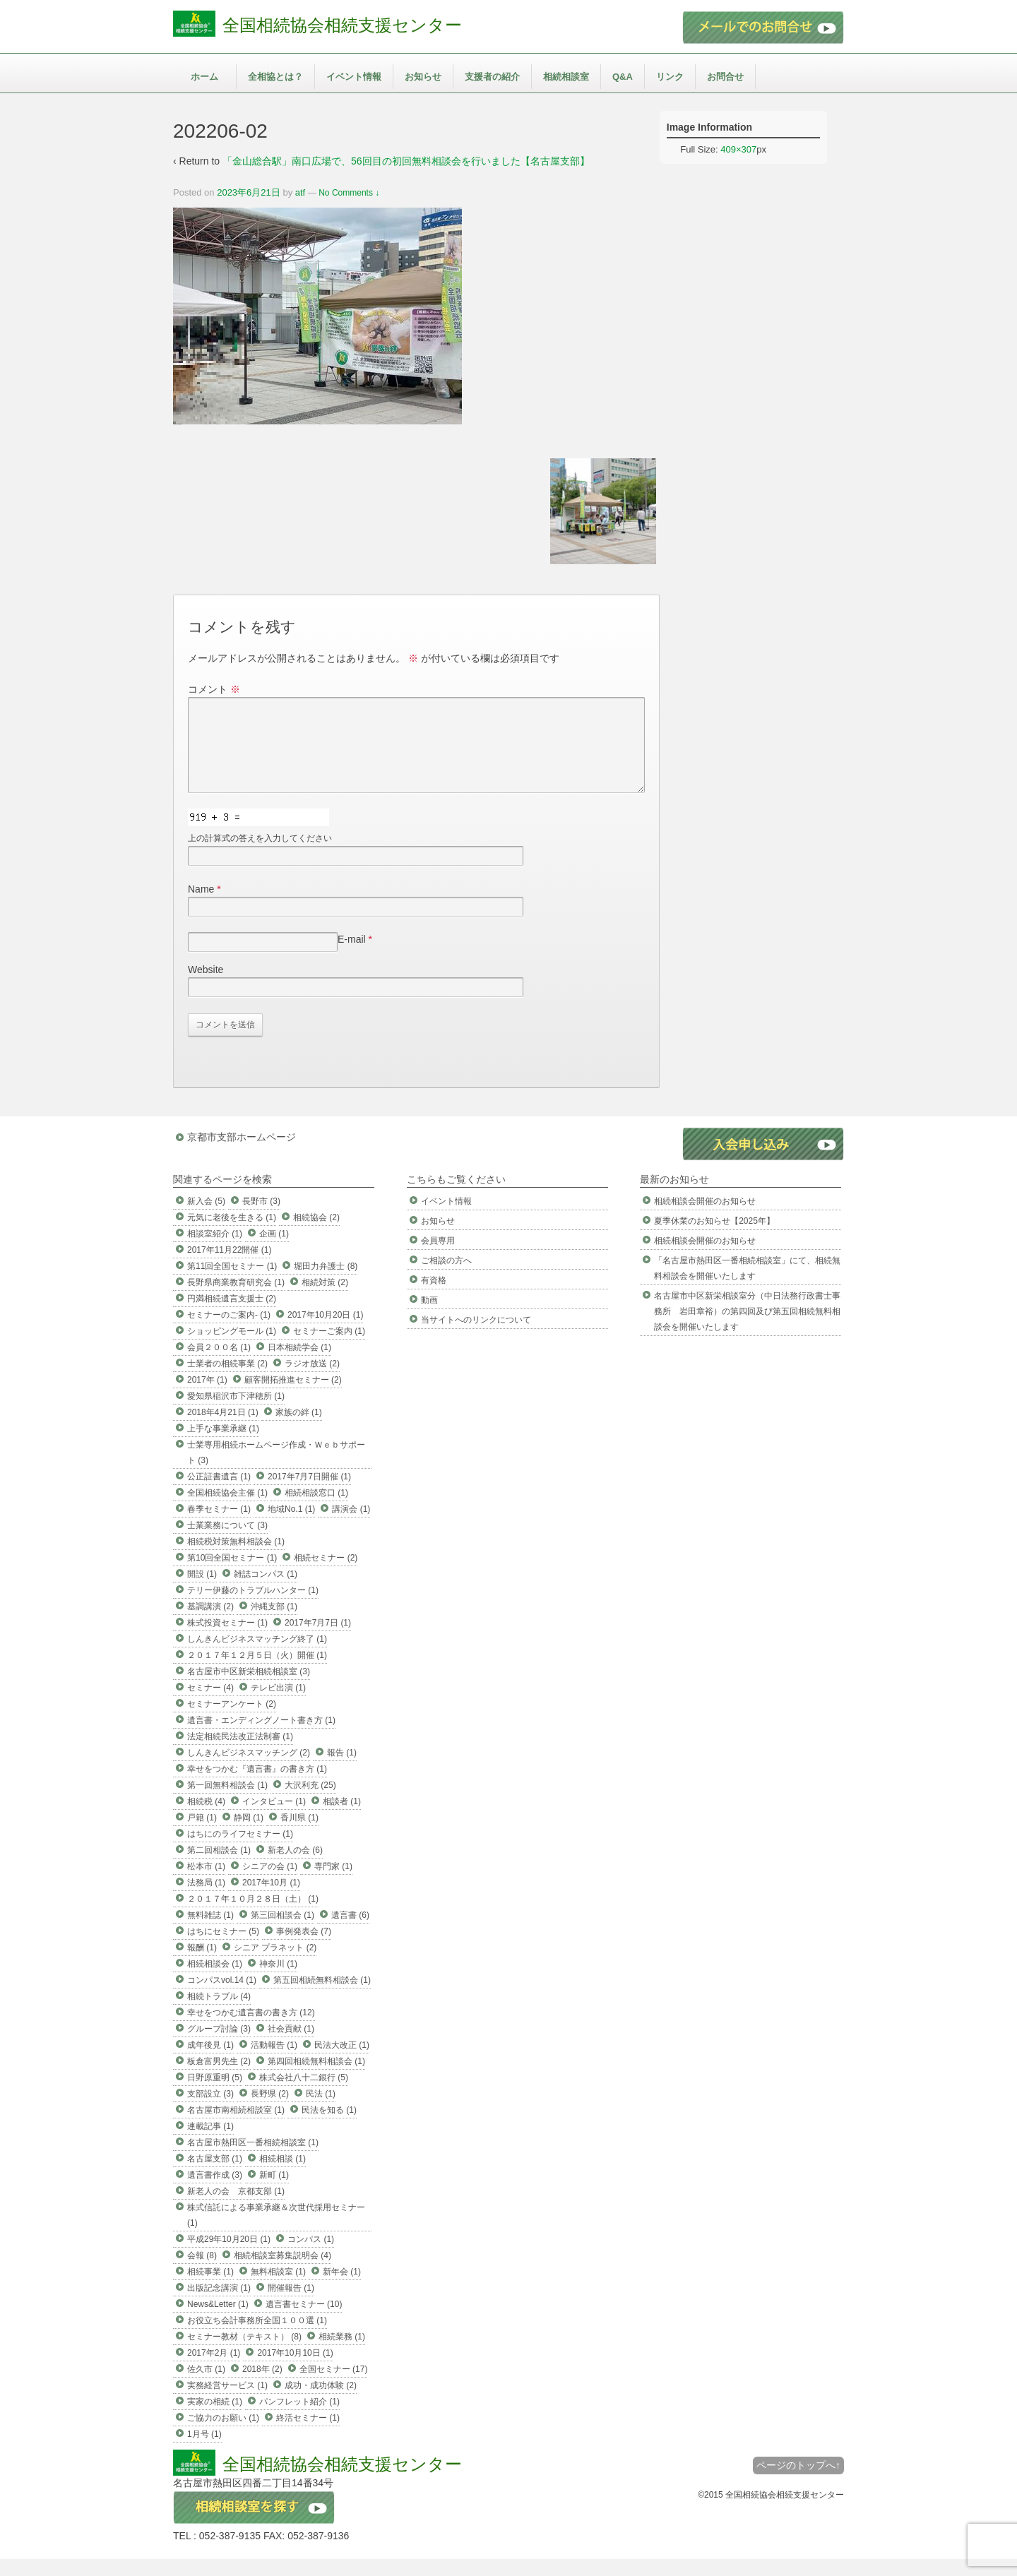 This screenshot has width=1017, height=2576. Describe the element at coordinates (291, 2046) in the screenshot. I see `社会貢献 (1)` at that location.